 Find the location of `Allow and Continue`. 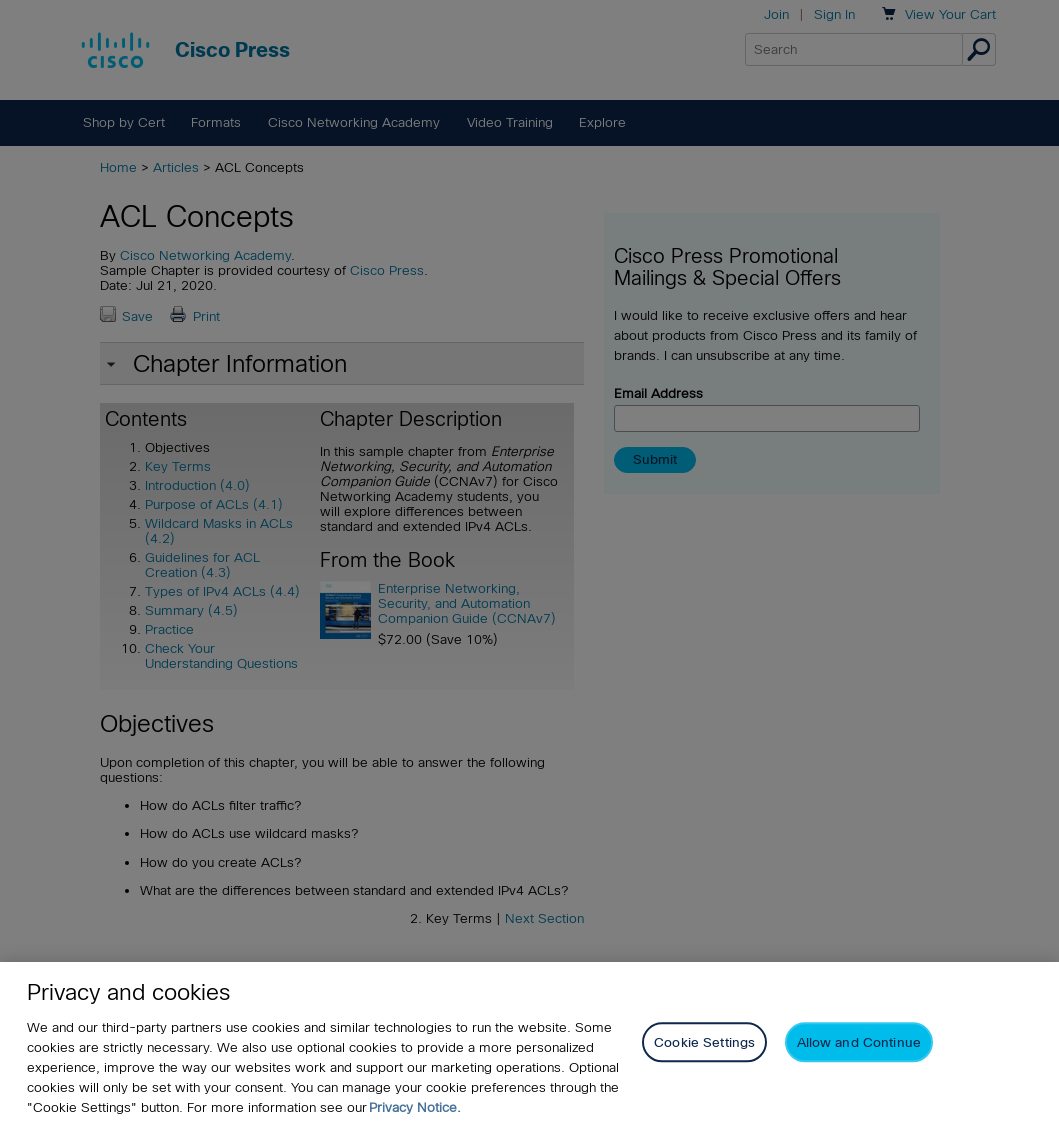

Allow and Continue is located at coordinates (859, 1042).